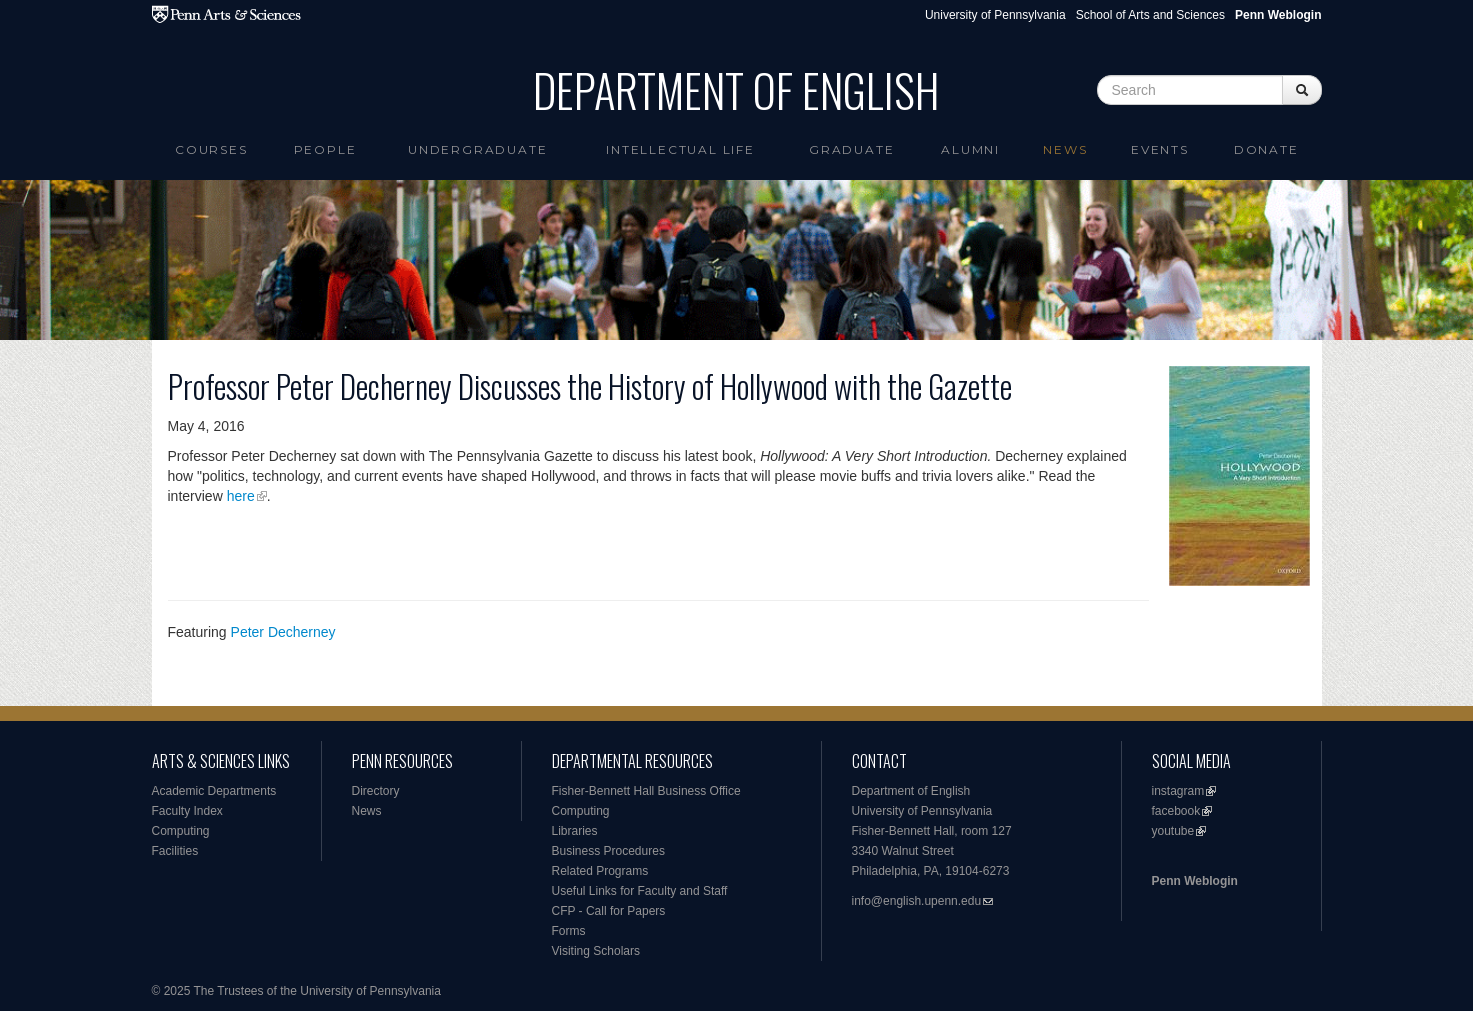 This screenshot has width=1473, height=1011. Describe the element at coordinates (609, 911) in the screenshot. I see `CFP - Call for Papers` at that location.